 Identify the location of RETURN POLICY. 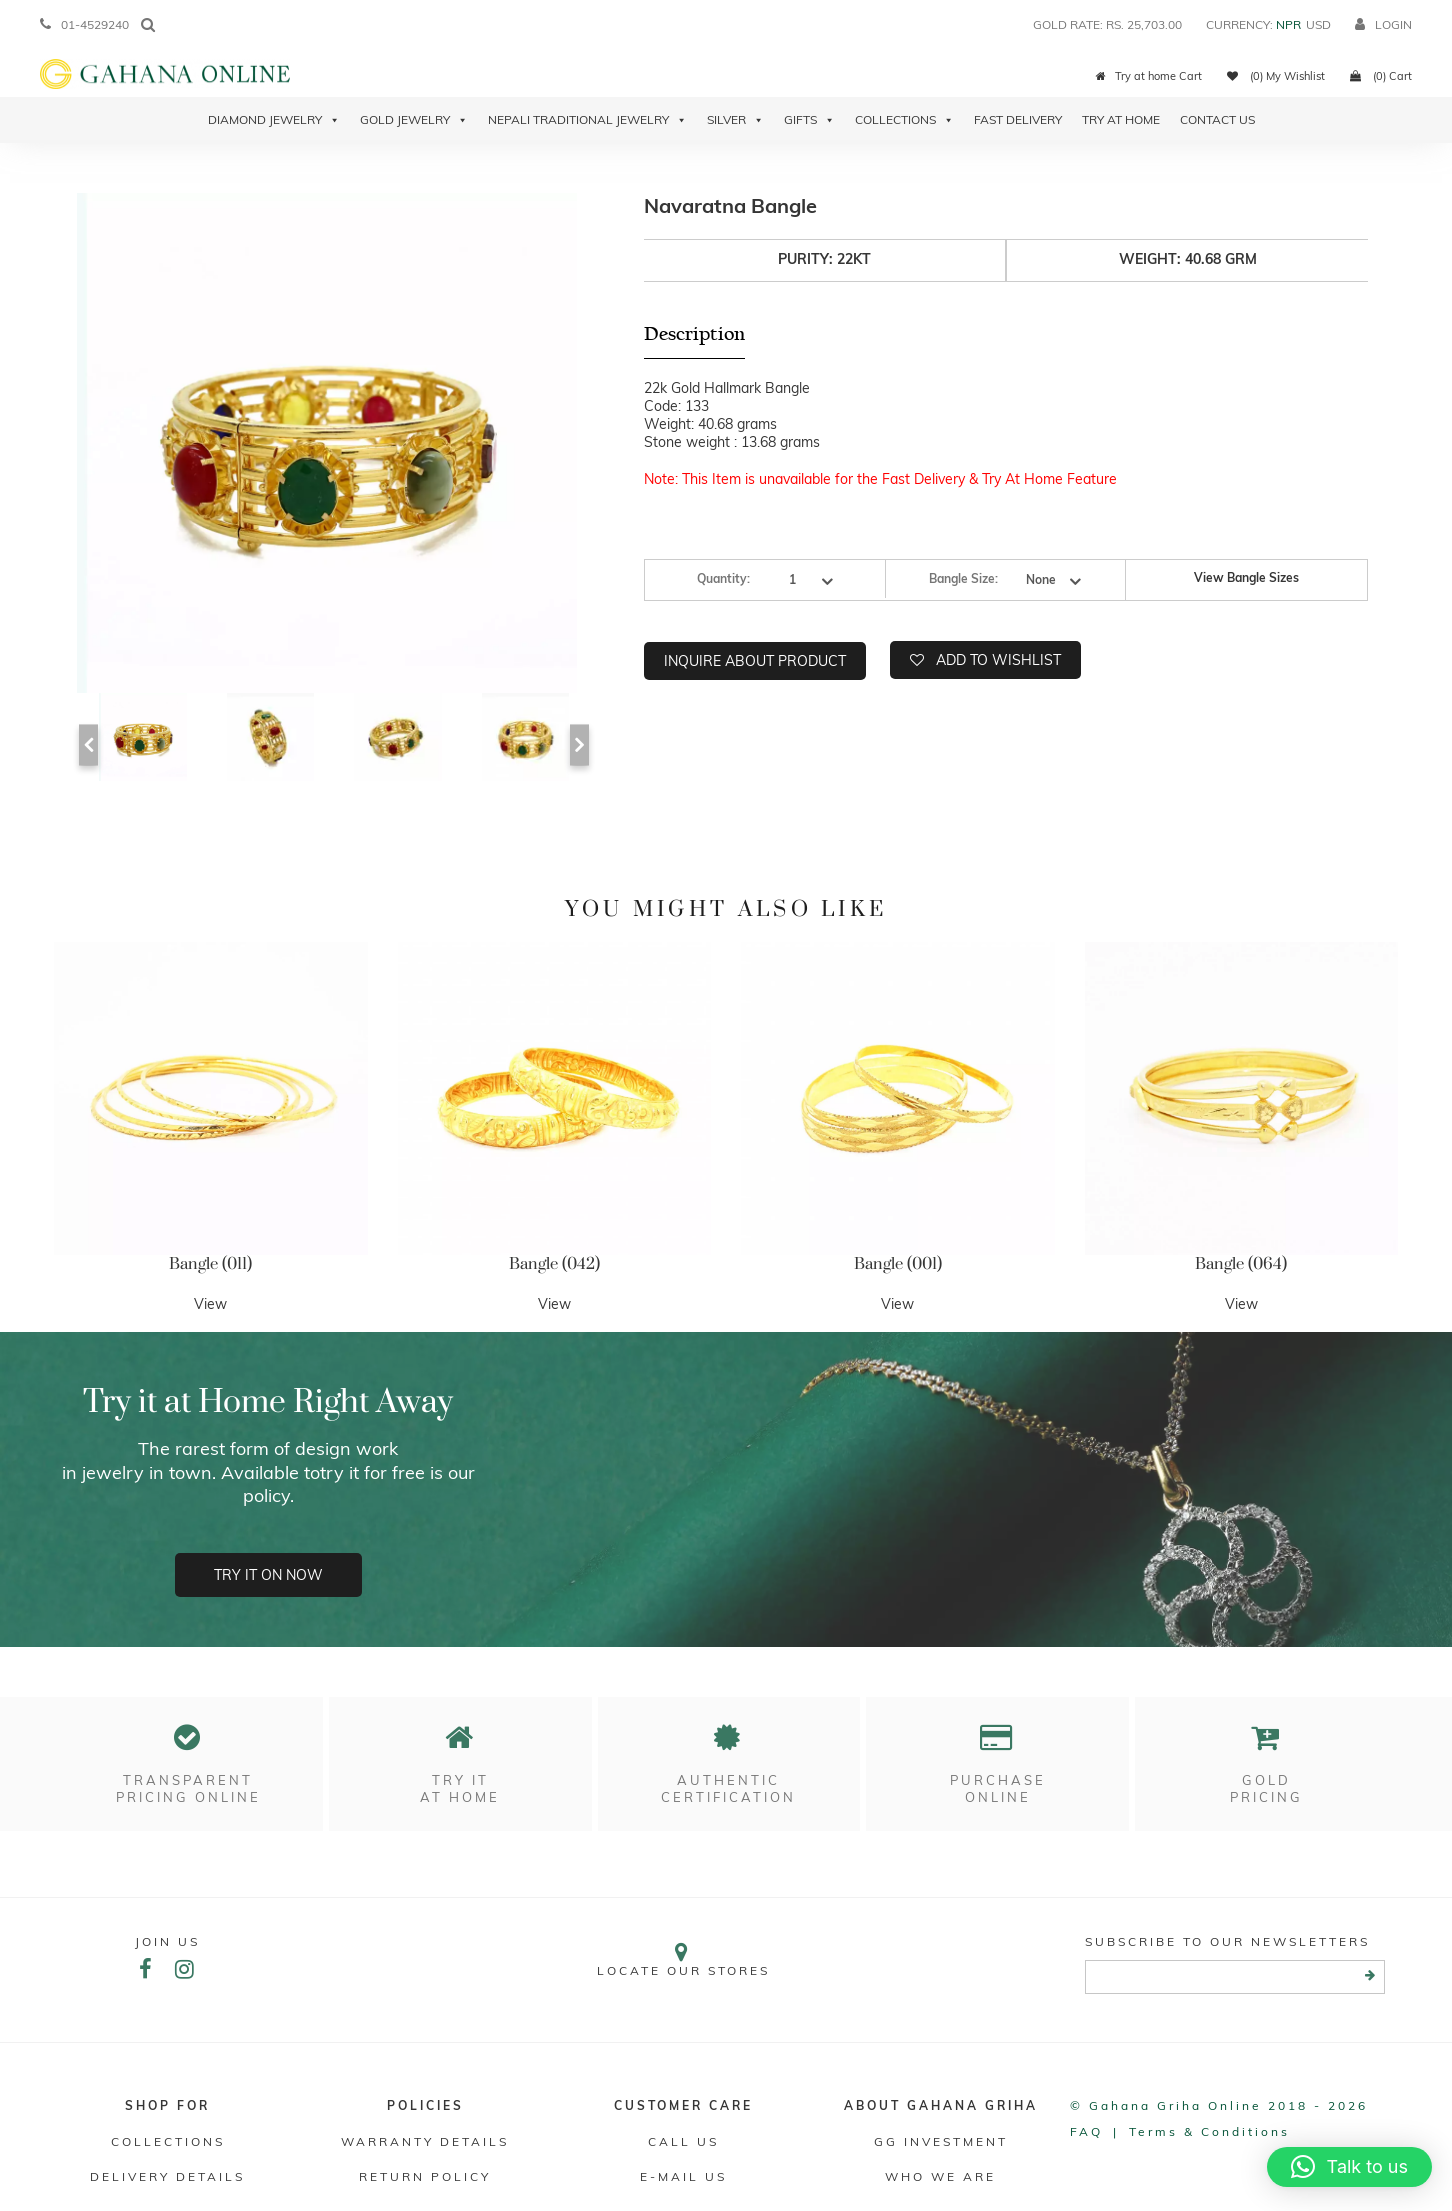
(425, 2176).